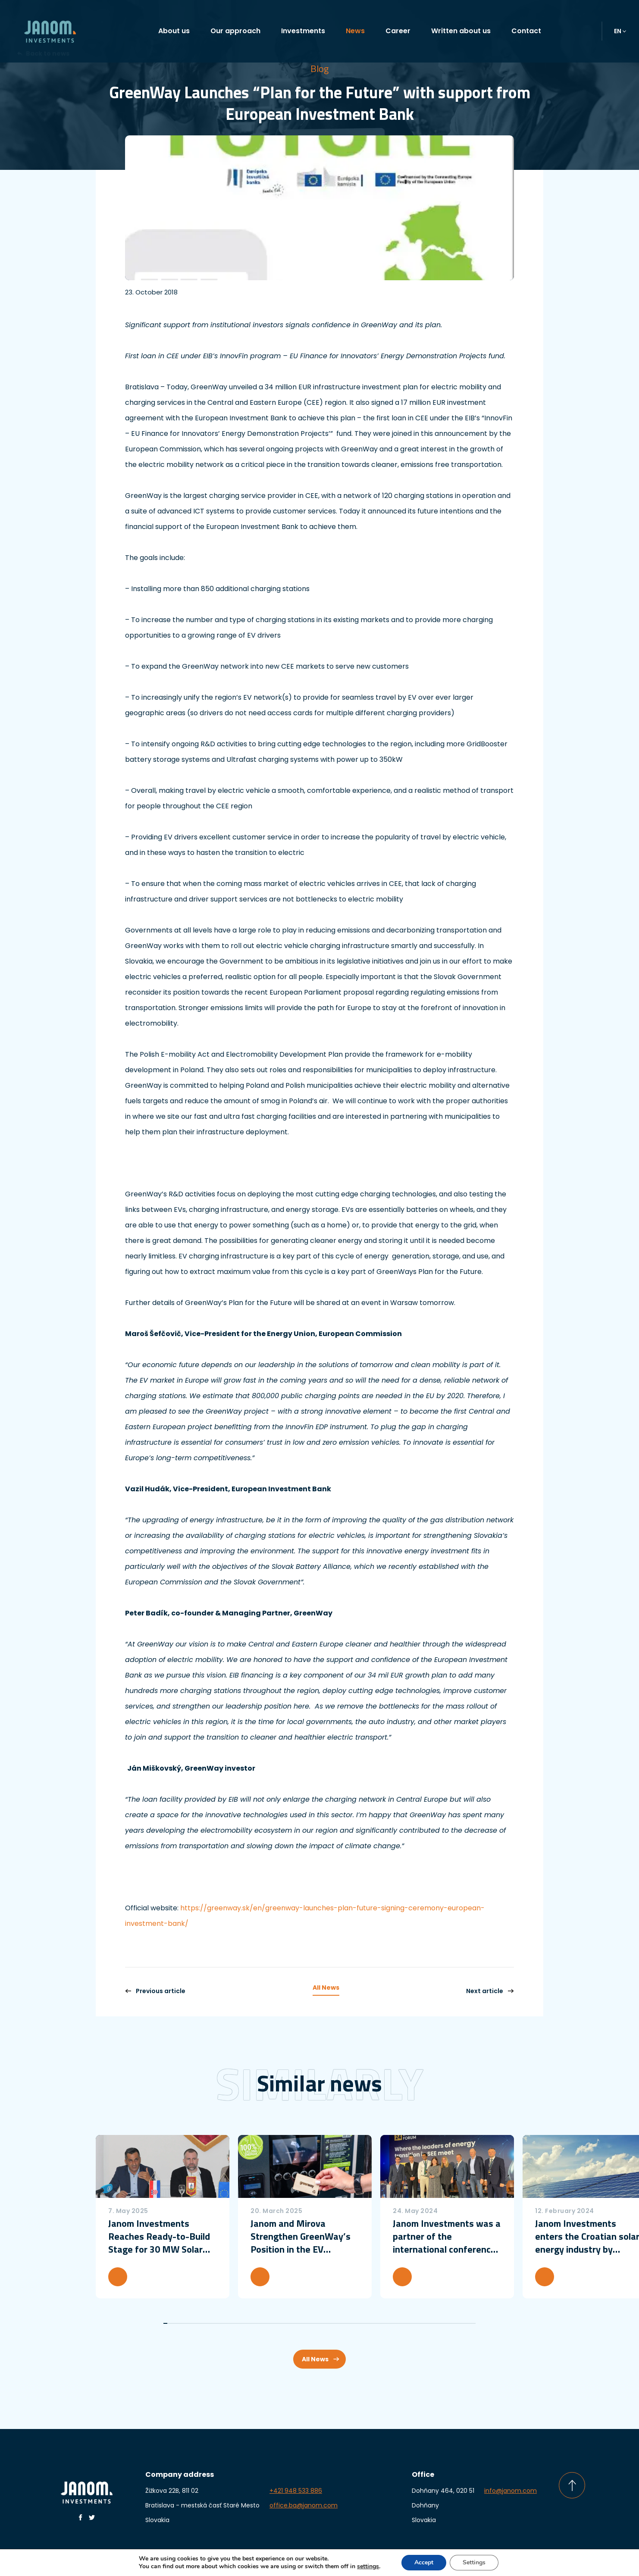 This screenshot has height=2576, width=639. What do you see at coordinates (384, 2323) in the screenshot?
I see `55 [tab]` at bounding box center [384, 2323].